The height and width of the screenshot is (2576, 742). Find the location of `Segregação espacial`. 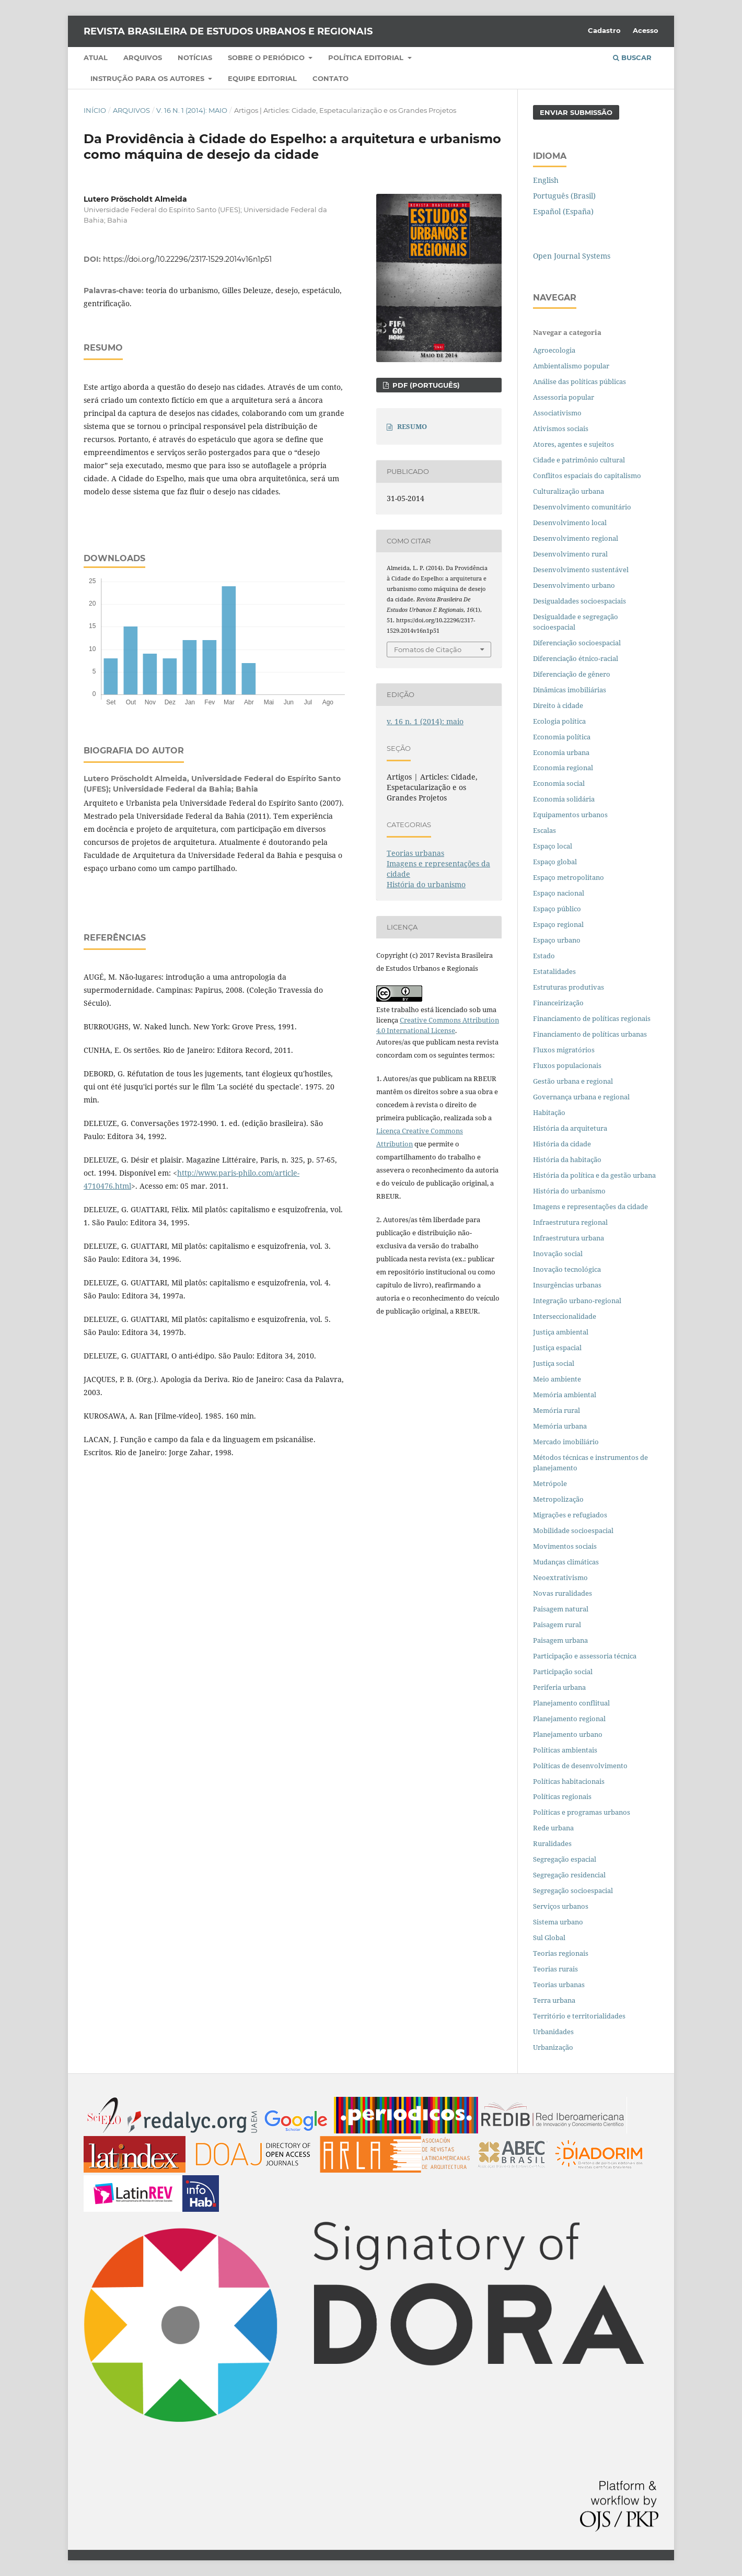

Segregação espacial is located at coordinates (564, 1859).